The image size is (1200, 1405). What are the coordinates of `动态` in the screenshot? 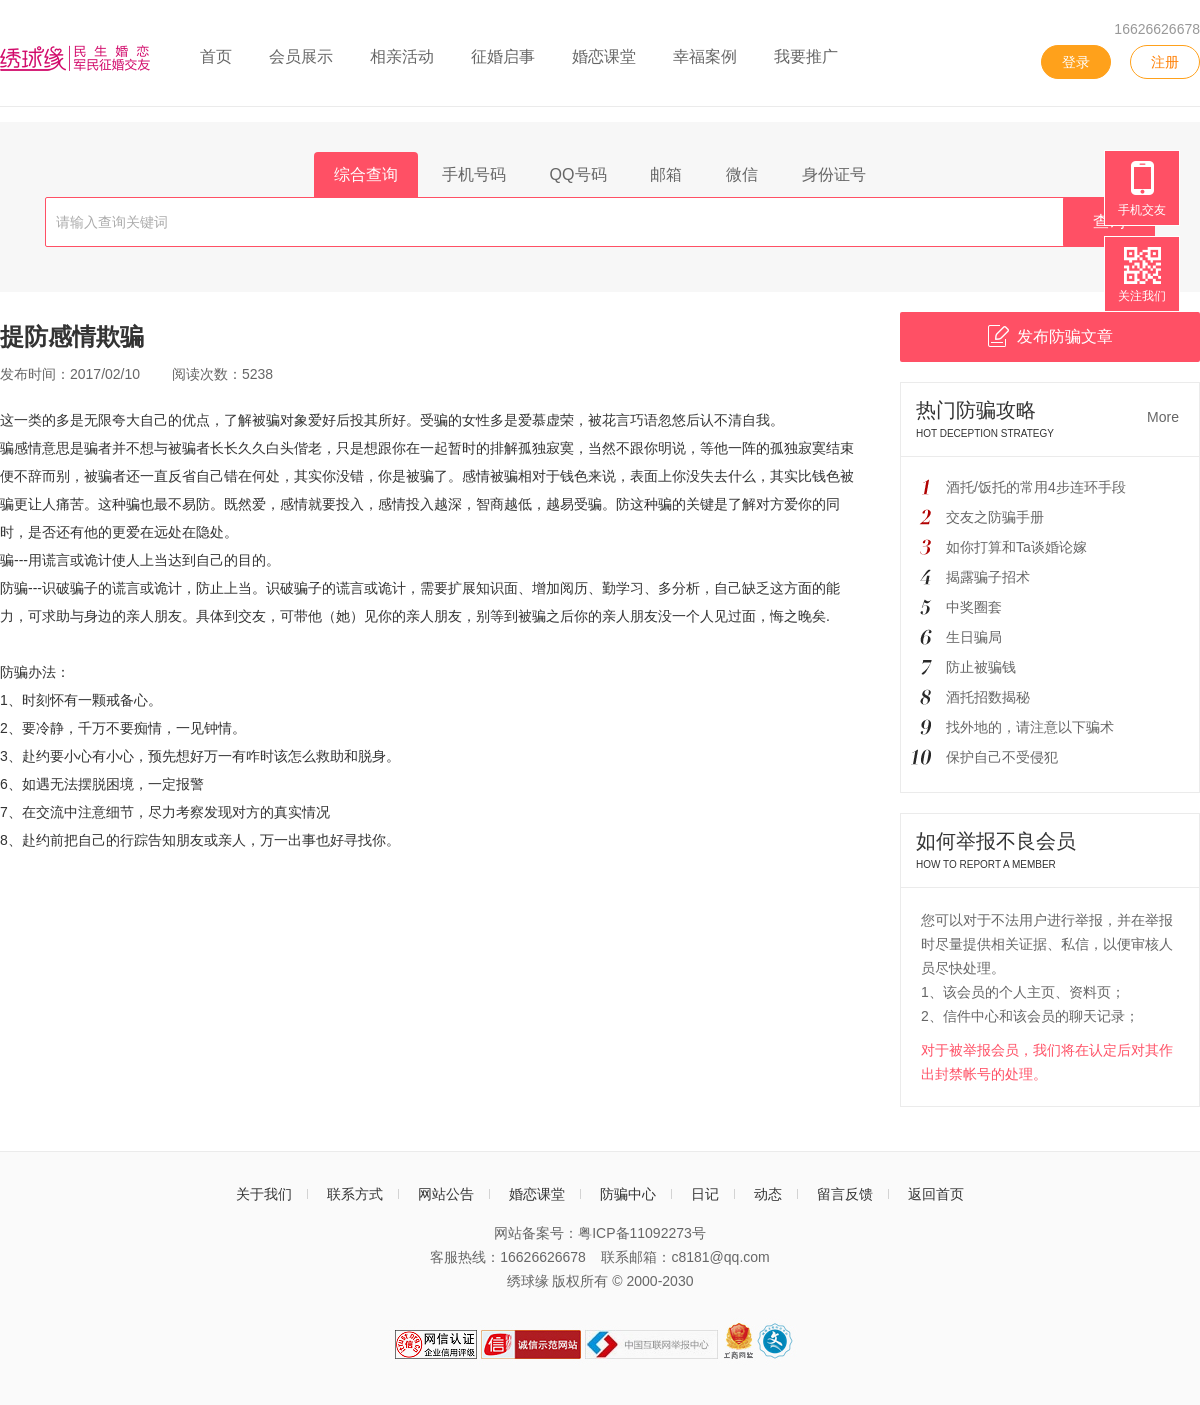 It's located at (768, 1194).